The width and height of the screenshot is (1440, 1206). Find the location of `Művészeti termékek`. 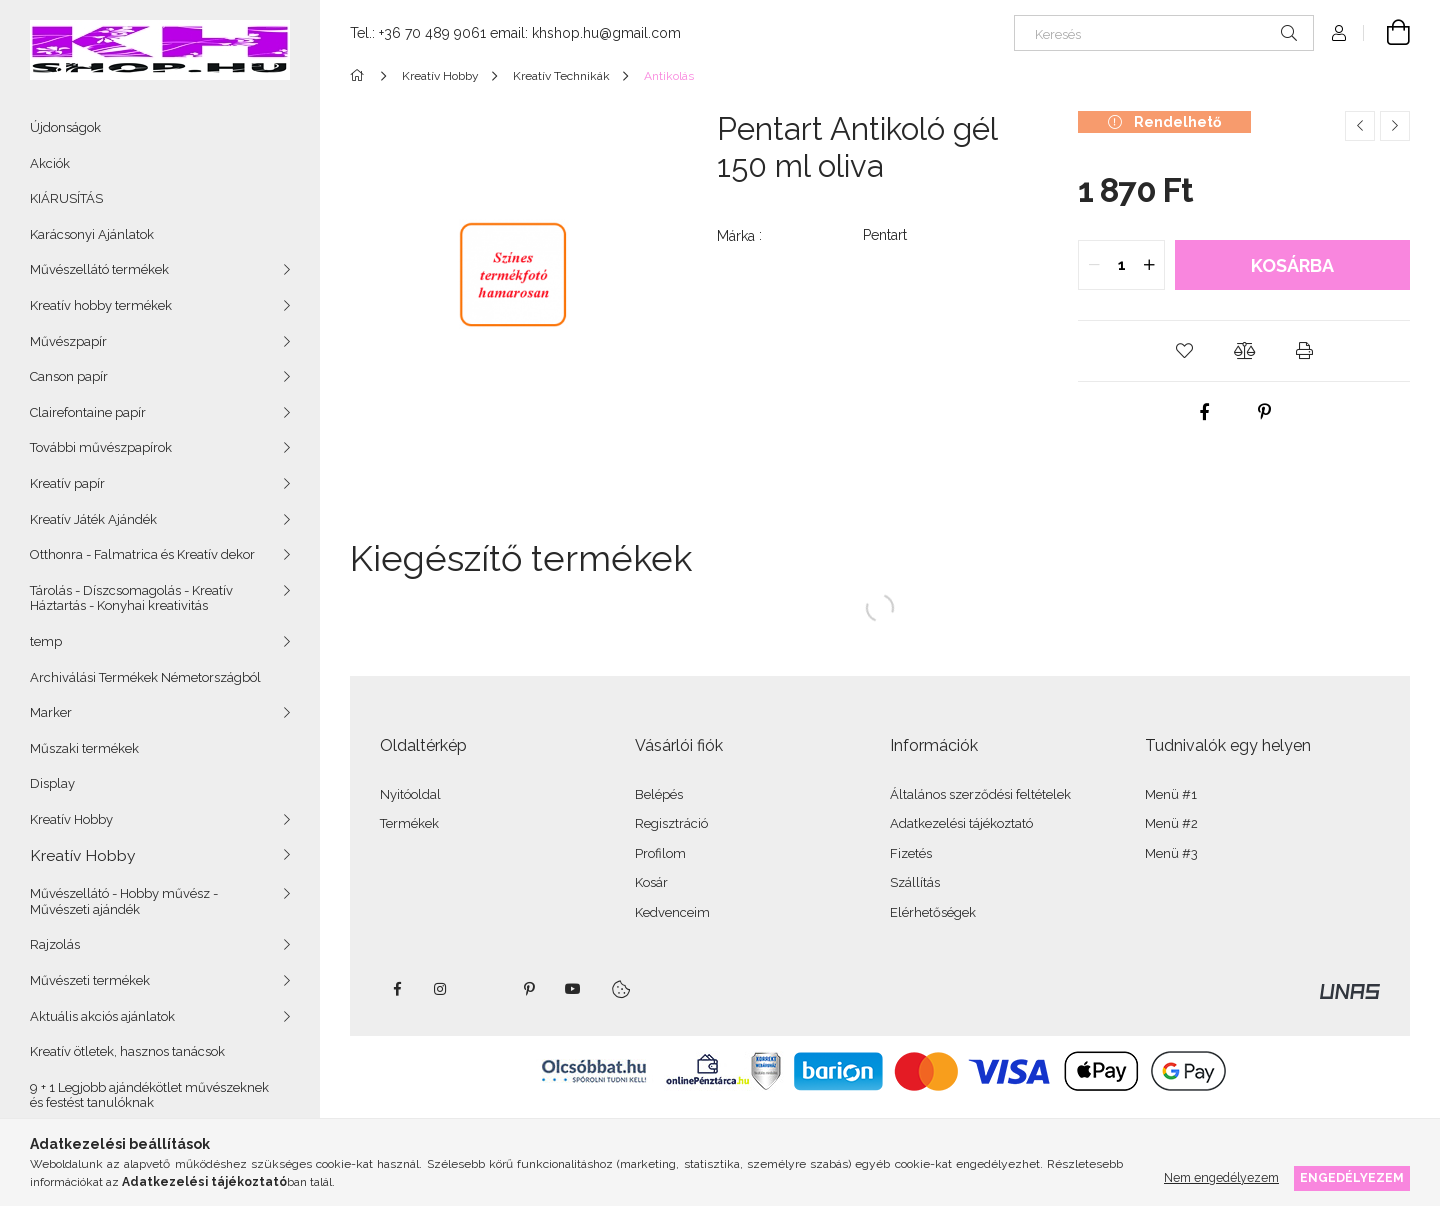

Művészeti termékek is located at coordinates (90, 980).